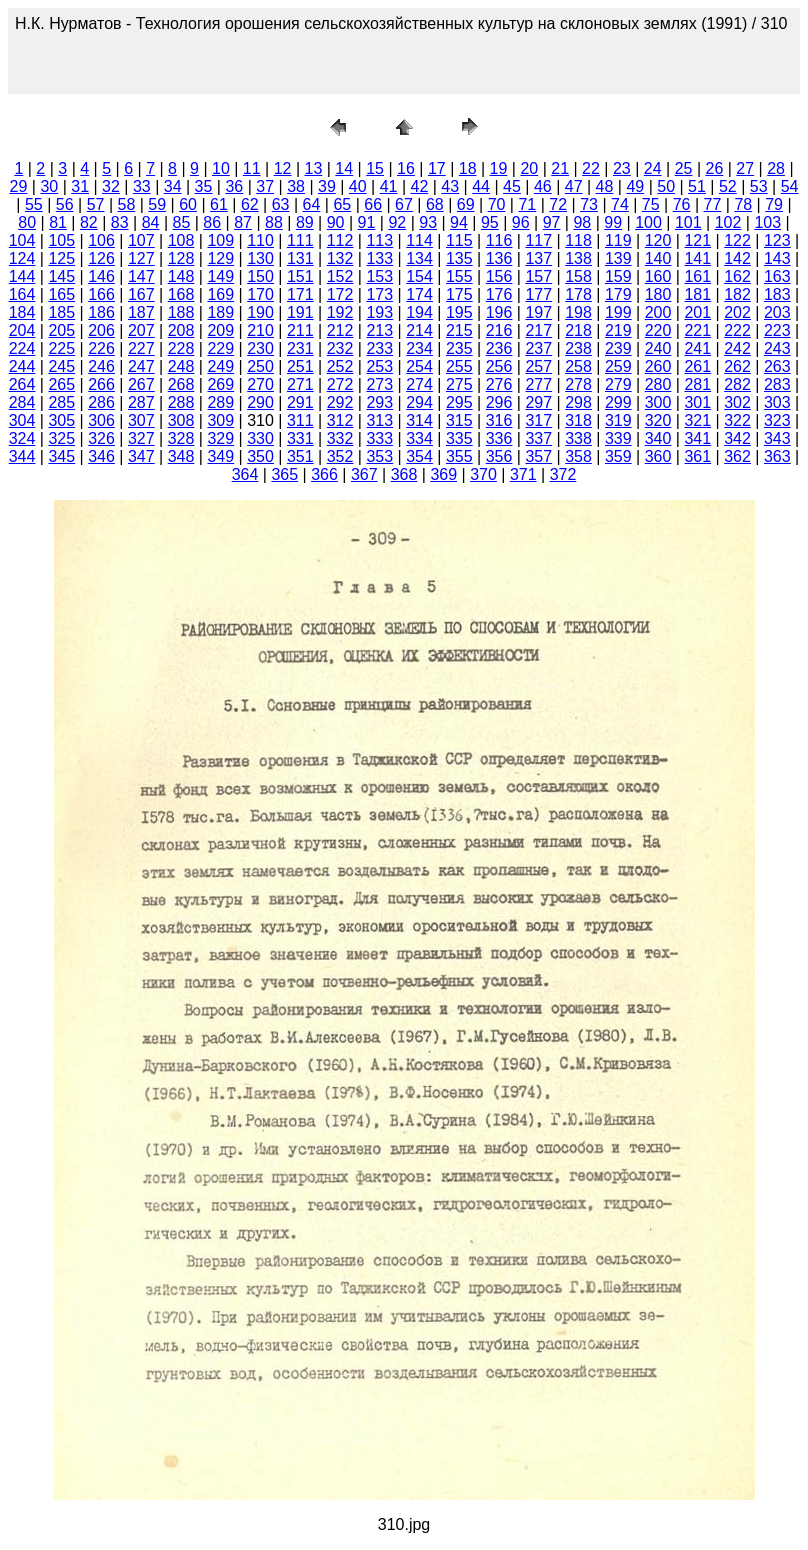  I want to click on 188, so click(181, 312).